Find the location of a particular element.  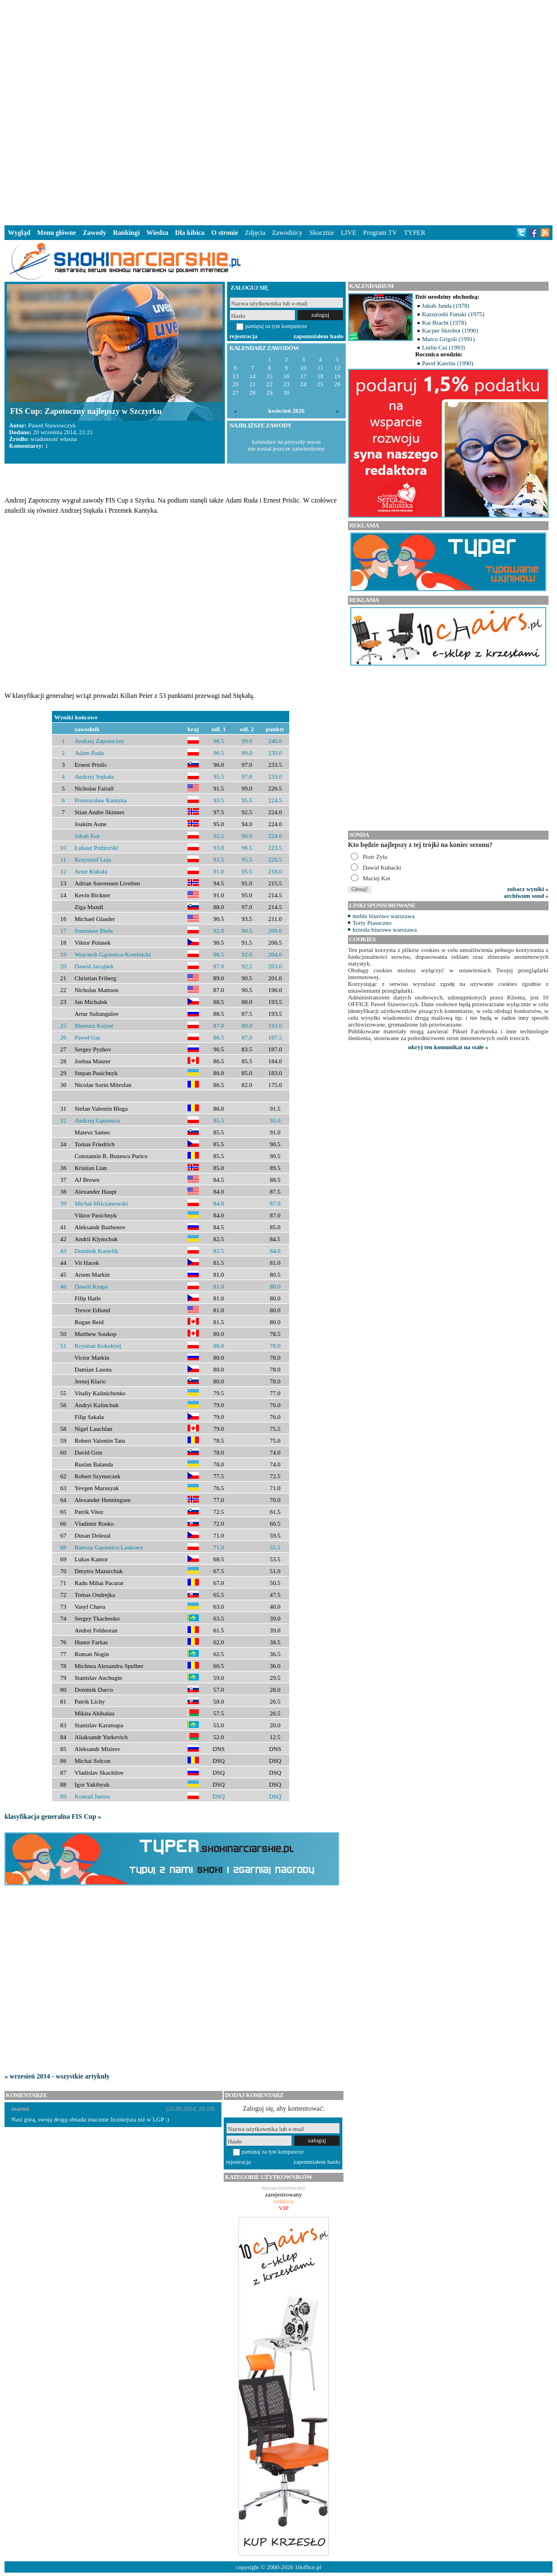

Menu główne is located at coordinates (56, 233).